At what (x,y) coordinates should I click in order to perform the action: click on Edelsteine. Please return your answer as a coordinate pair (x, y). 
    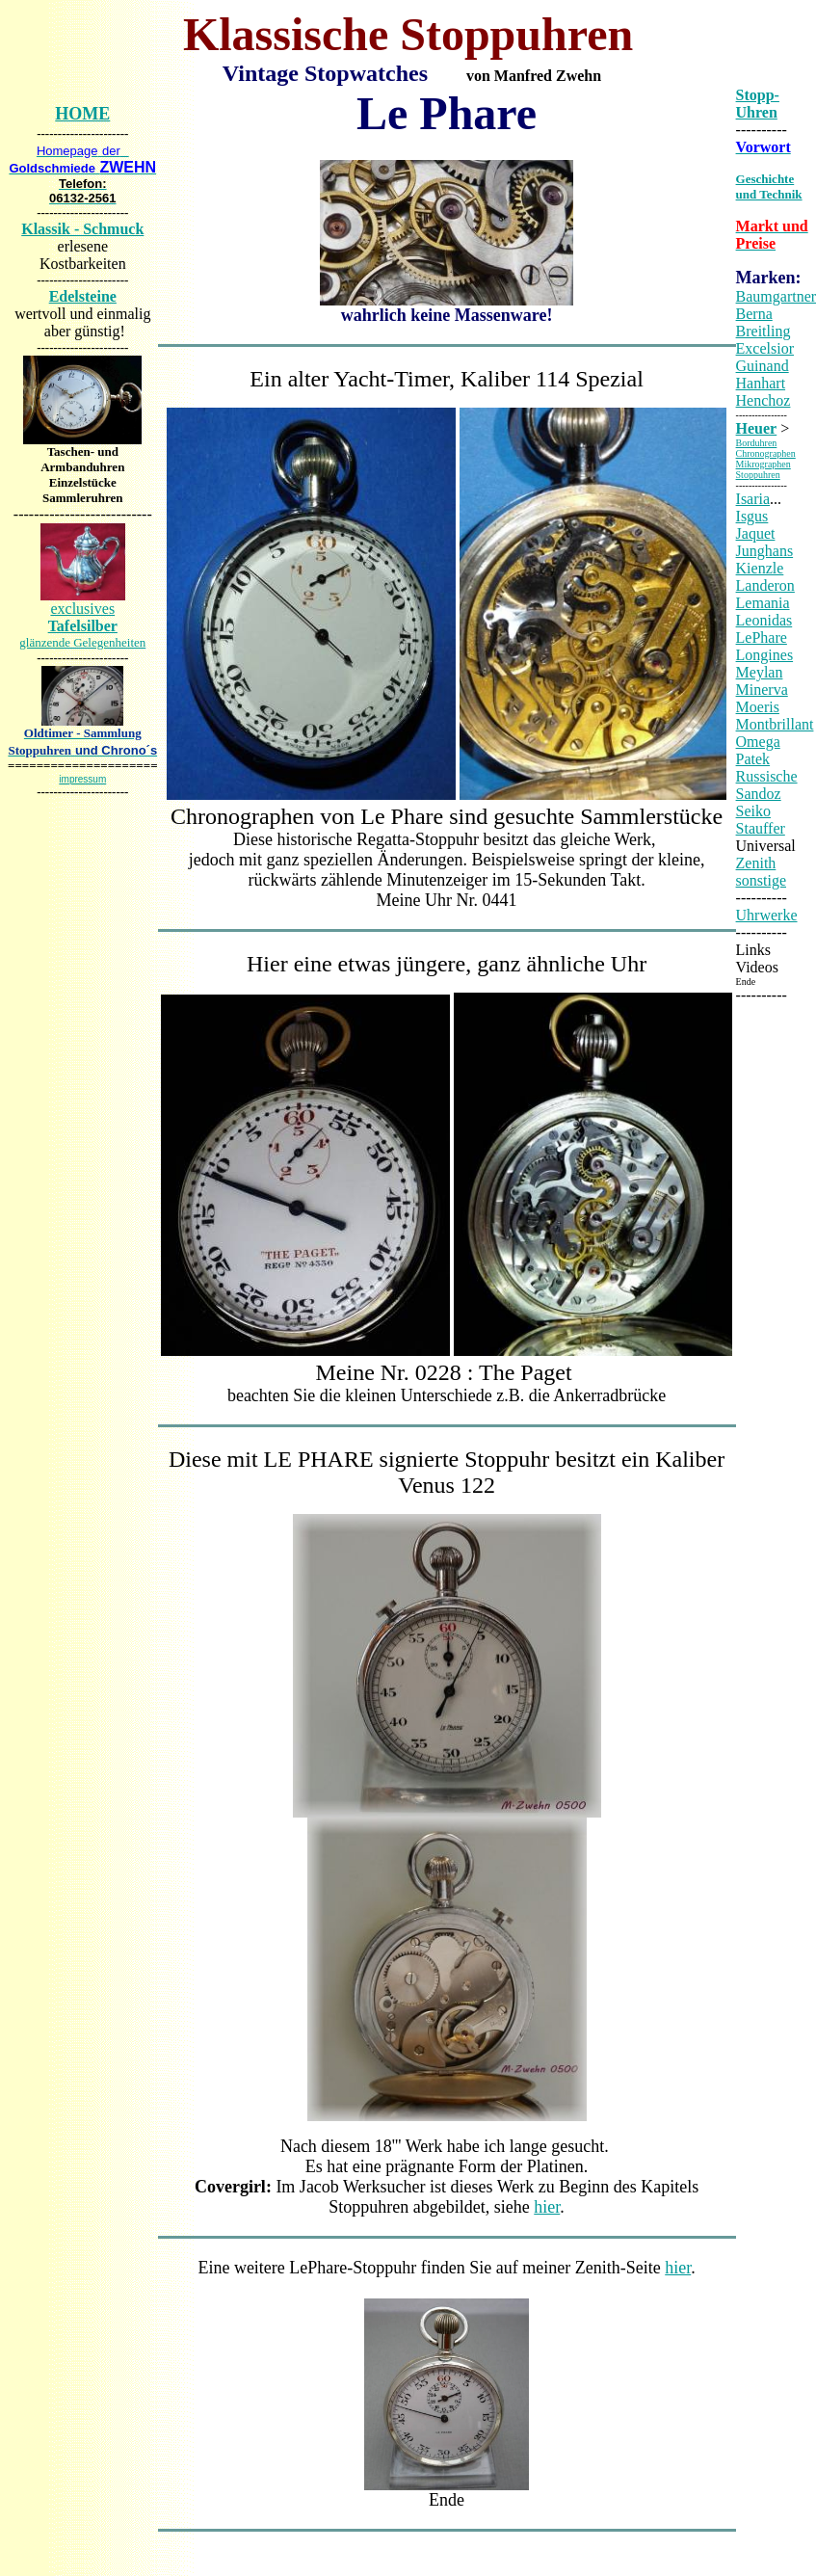
    Looking at the image, I should click on (83, 296).